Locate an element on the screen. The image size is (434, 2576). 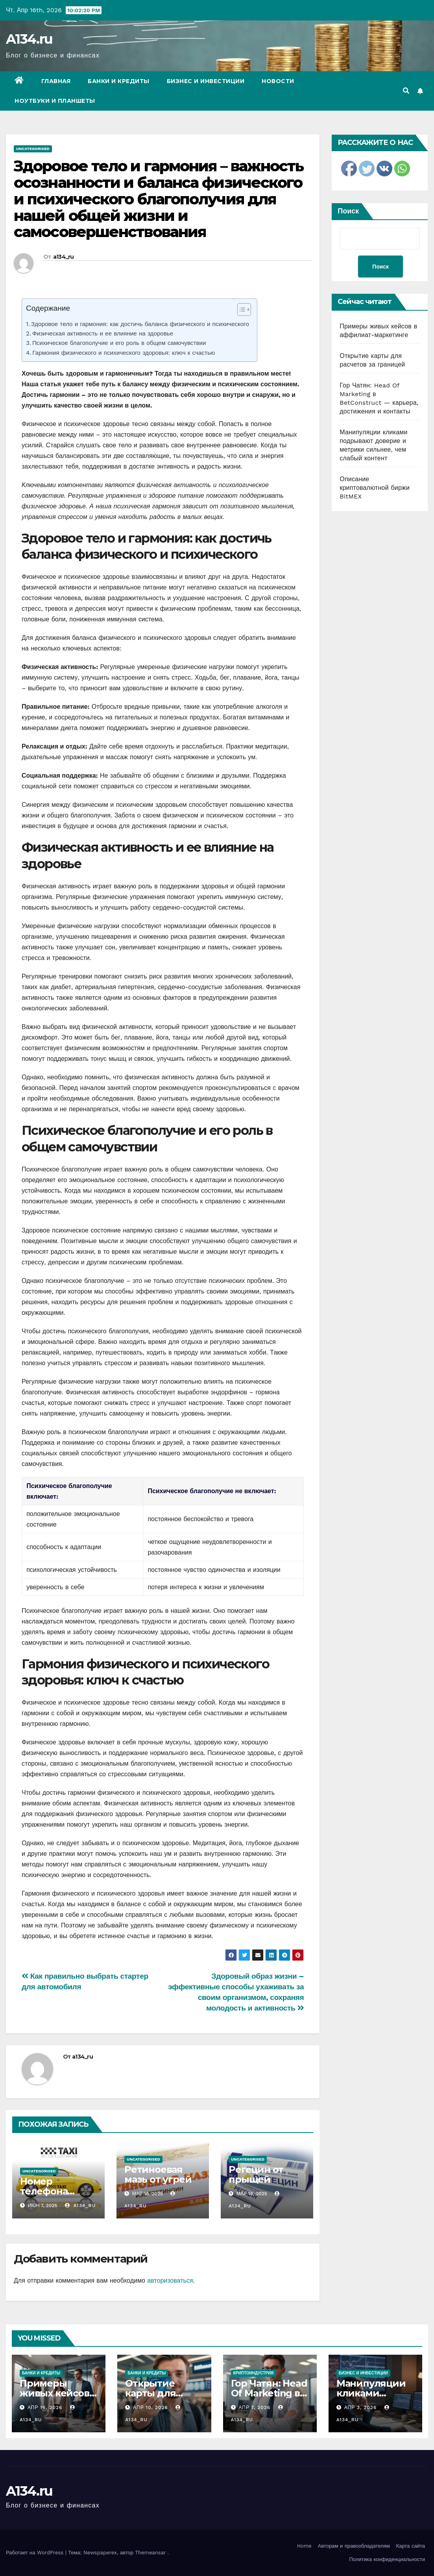
Регецин от прыщей is located at coordinates (256, 2174).